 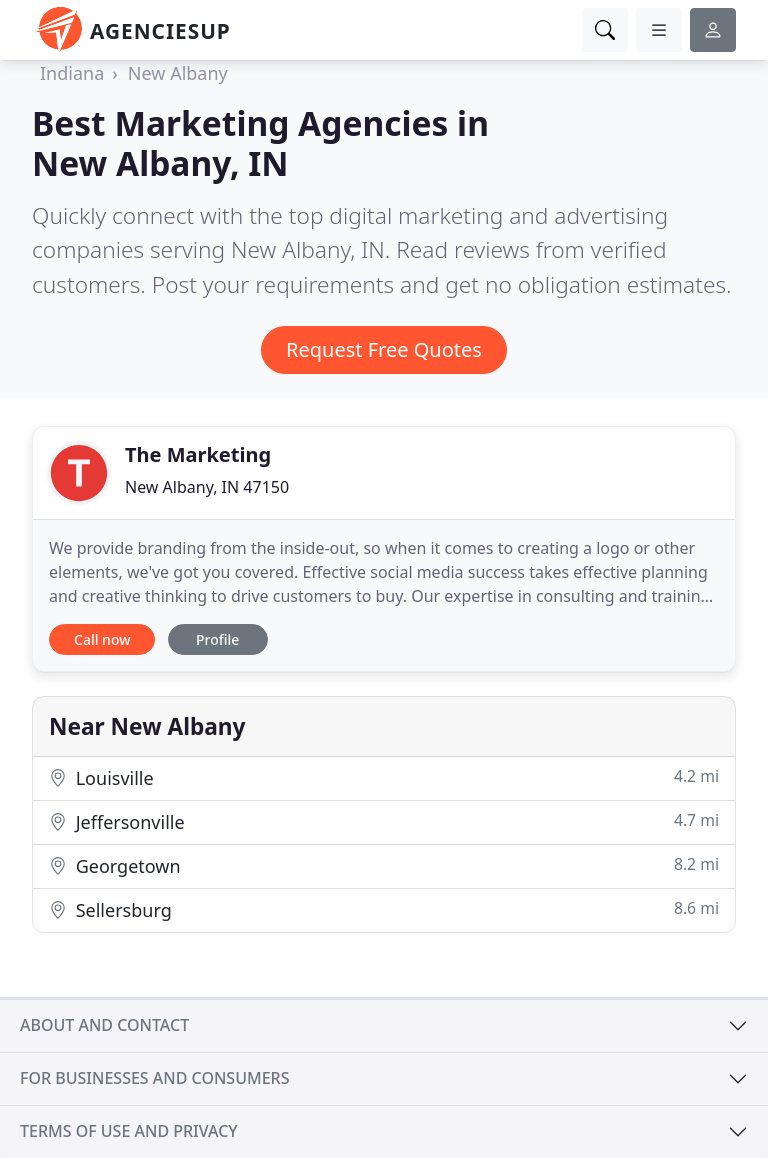 What do you see at coordinates (102, 639) in the screenshot?
I see `Call now` at bounding box center [102, 639].